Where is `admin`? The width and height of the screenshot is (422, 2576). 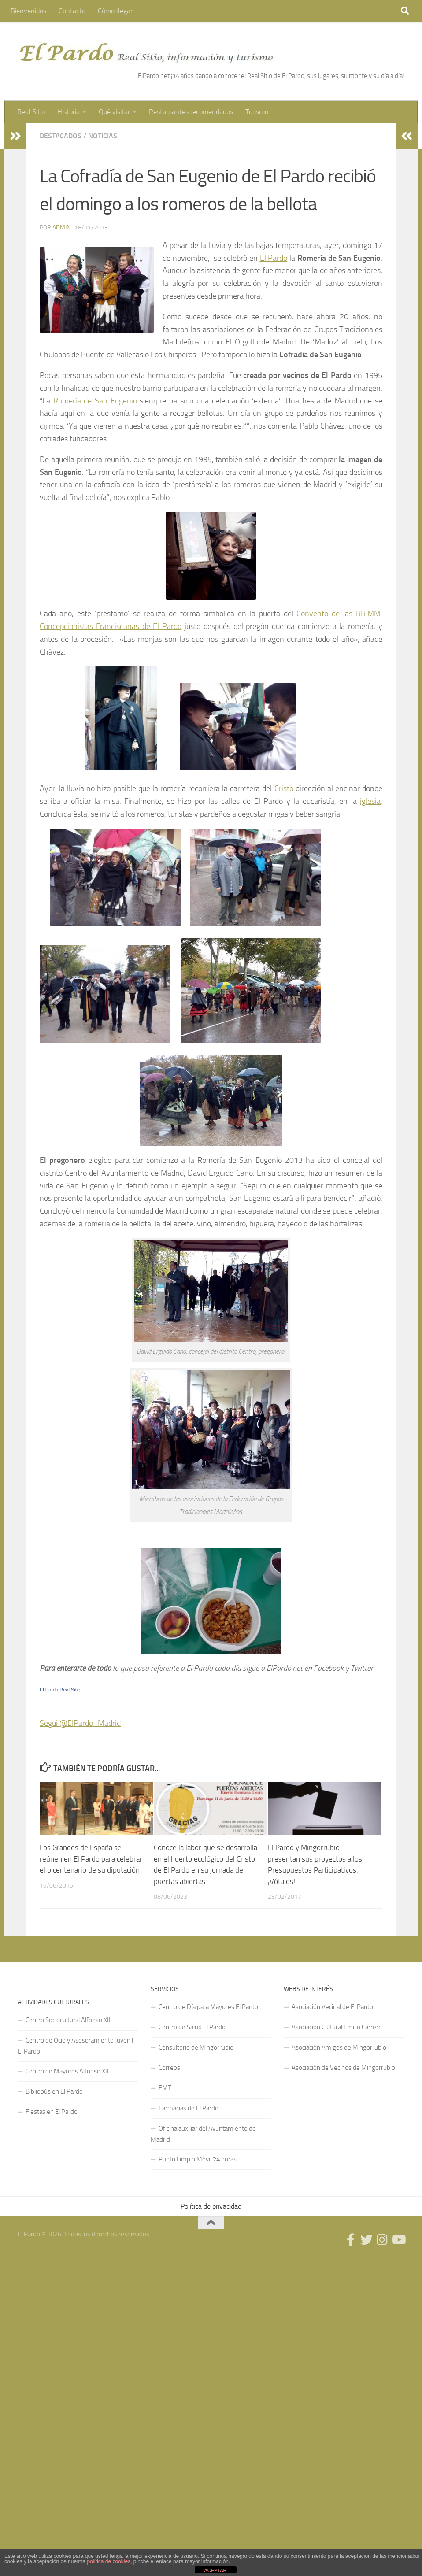
admin is located at coordinates (61, 227).